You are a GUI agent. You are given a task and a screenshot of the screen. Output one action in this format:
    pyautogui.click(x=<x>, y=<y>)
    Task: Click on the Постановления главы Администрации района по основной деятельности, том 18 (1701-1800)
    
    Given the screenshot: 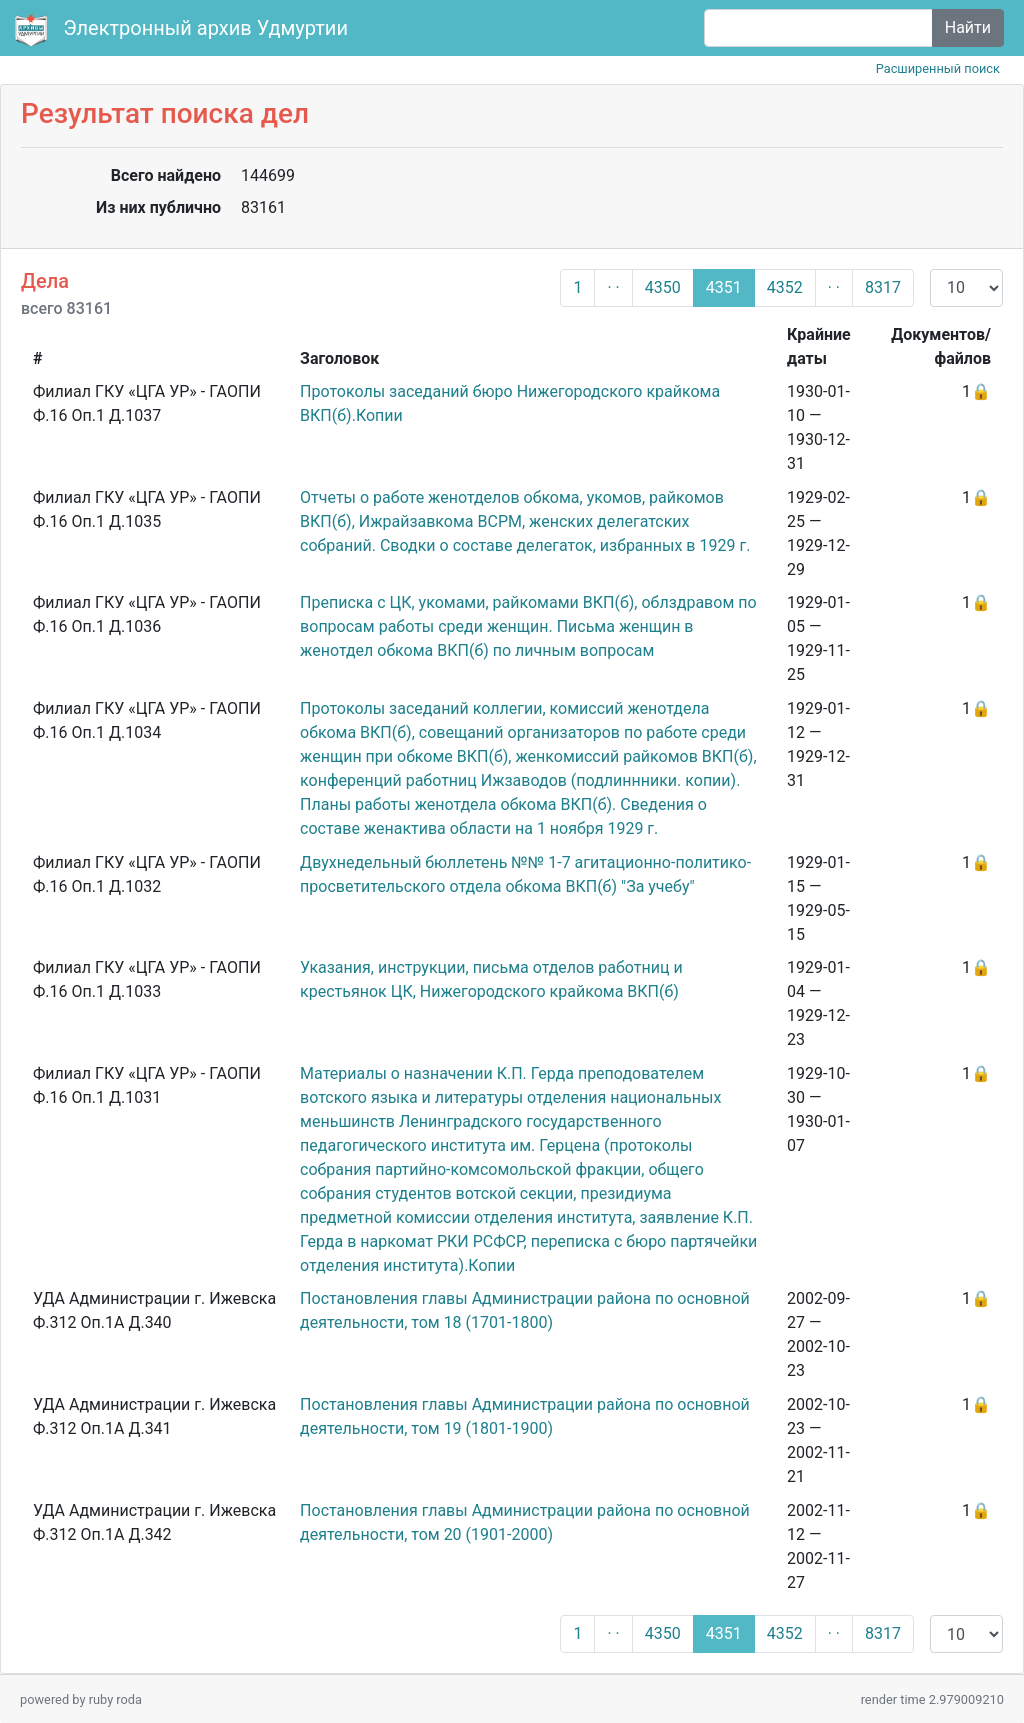 What is the action you would take?
    pyautogui.click(x=525, y=1310)
    